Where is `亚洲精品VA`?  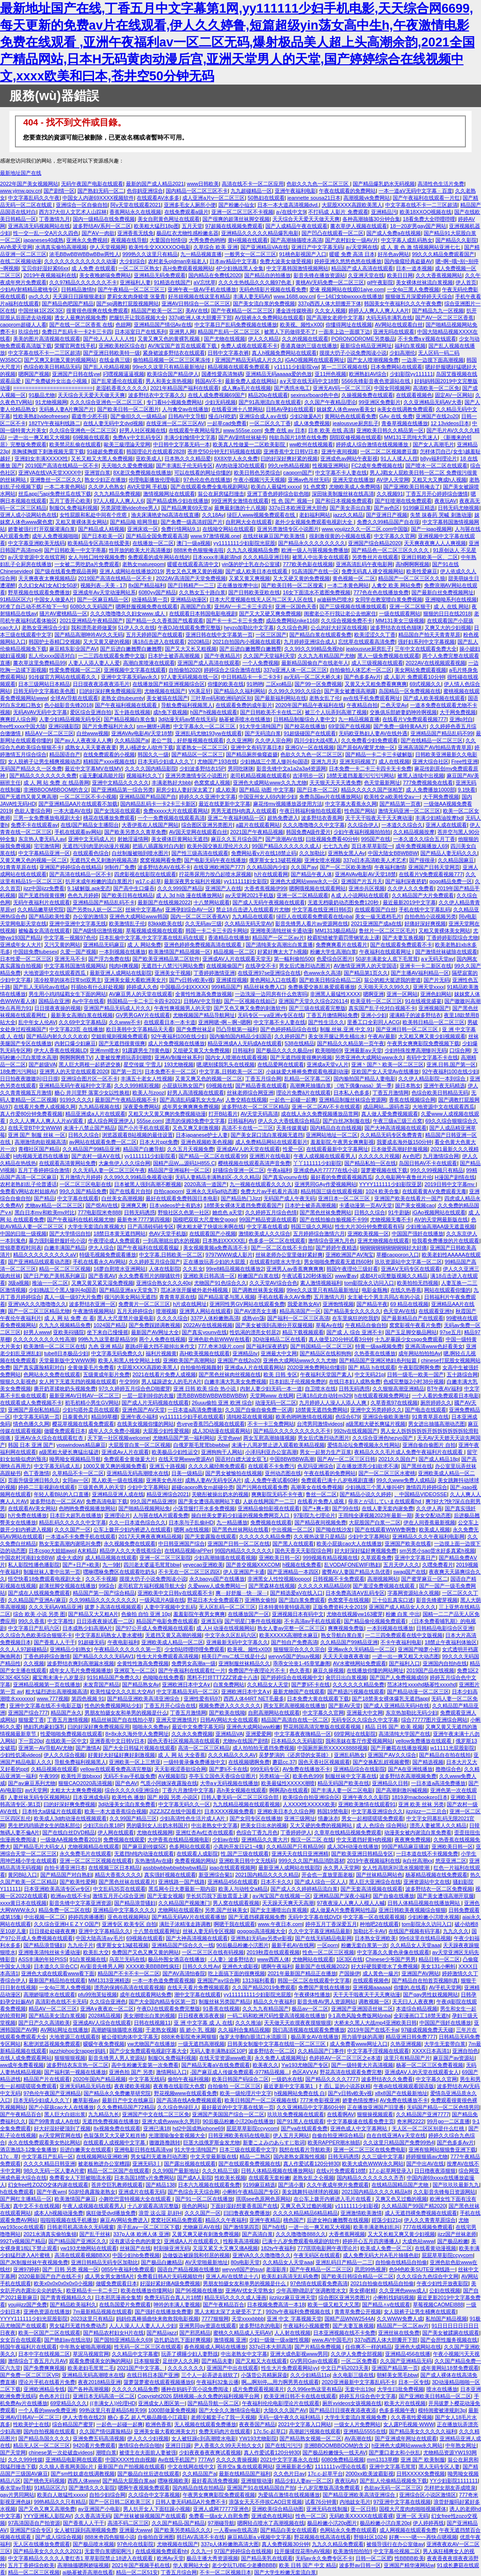
亚洲精品VA is located at coordinates (229, 1734).